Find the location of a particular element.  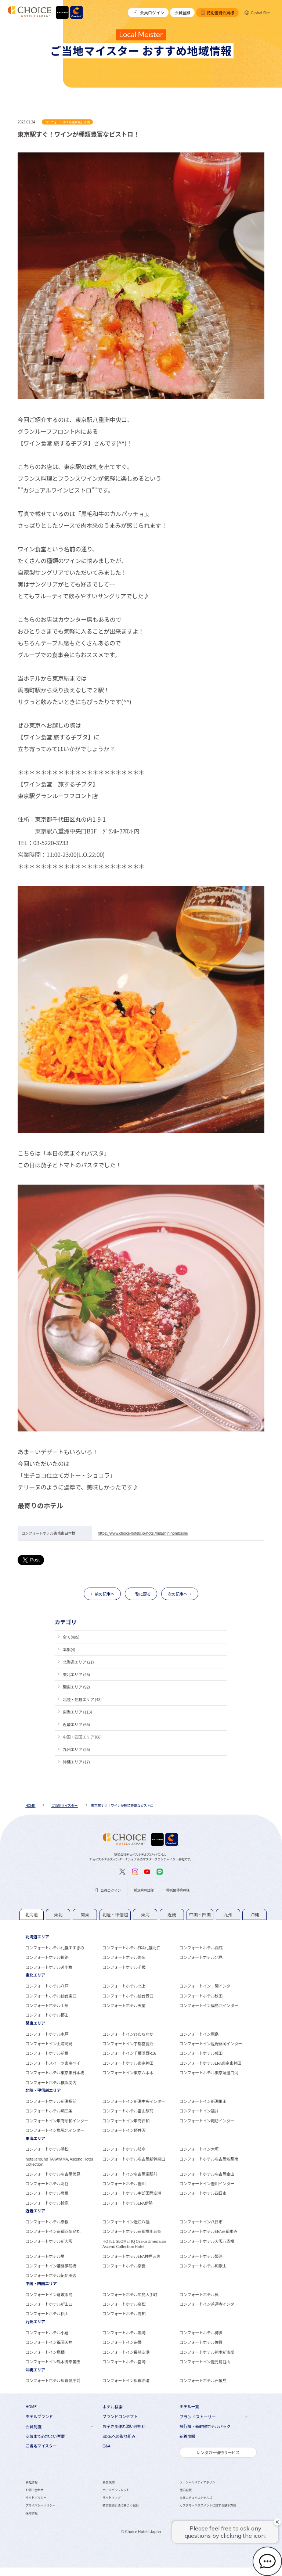

コンフォートイン長崎空港 is located at coordinates (125, 2352).